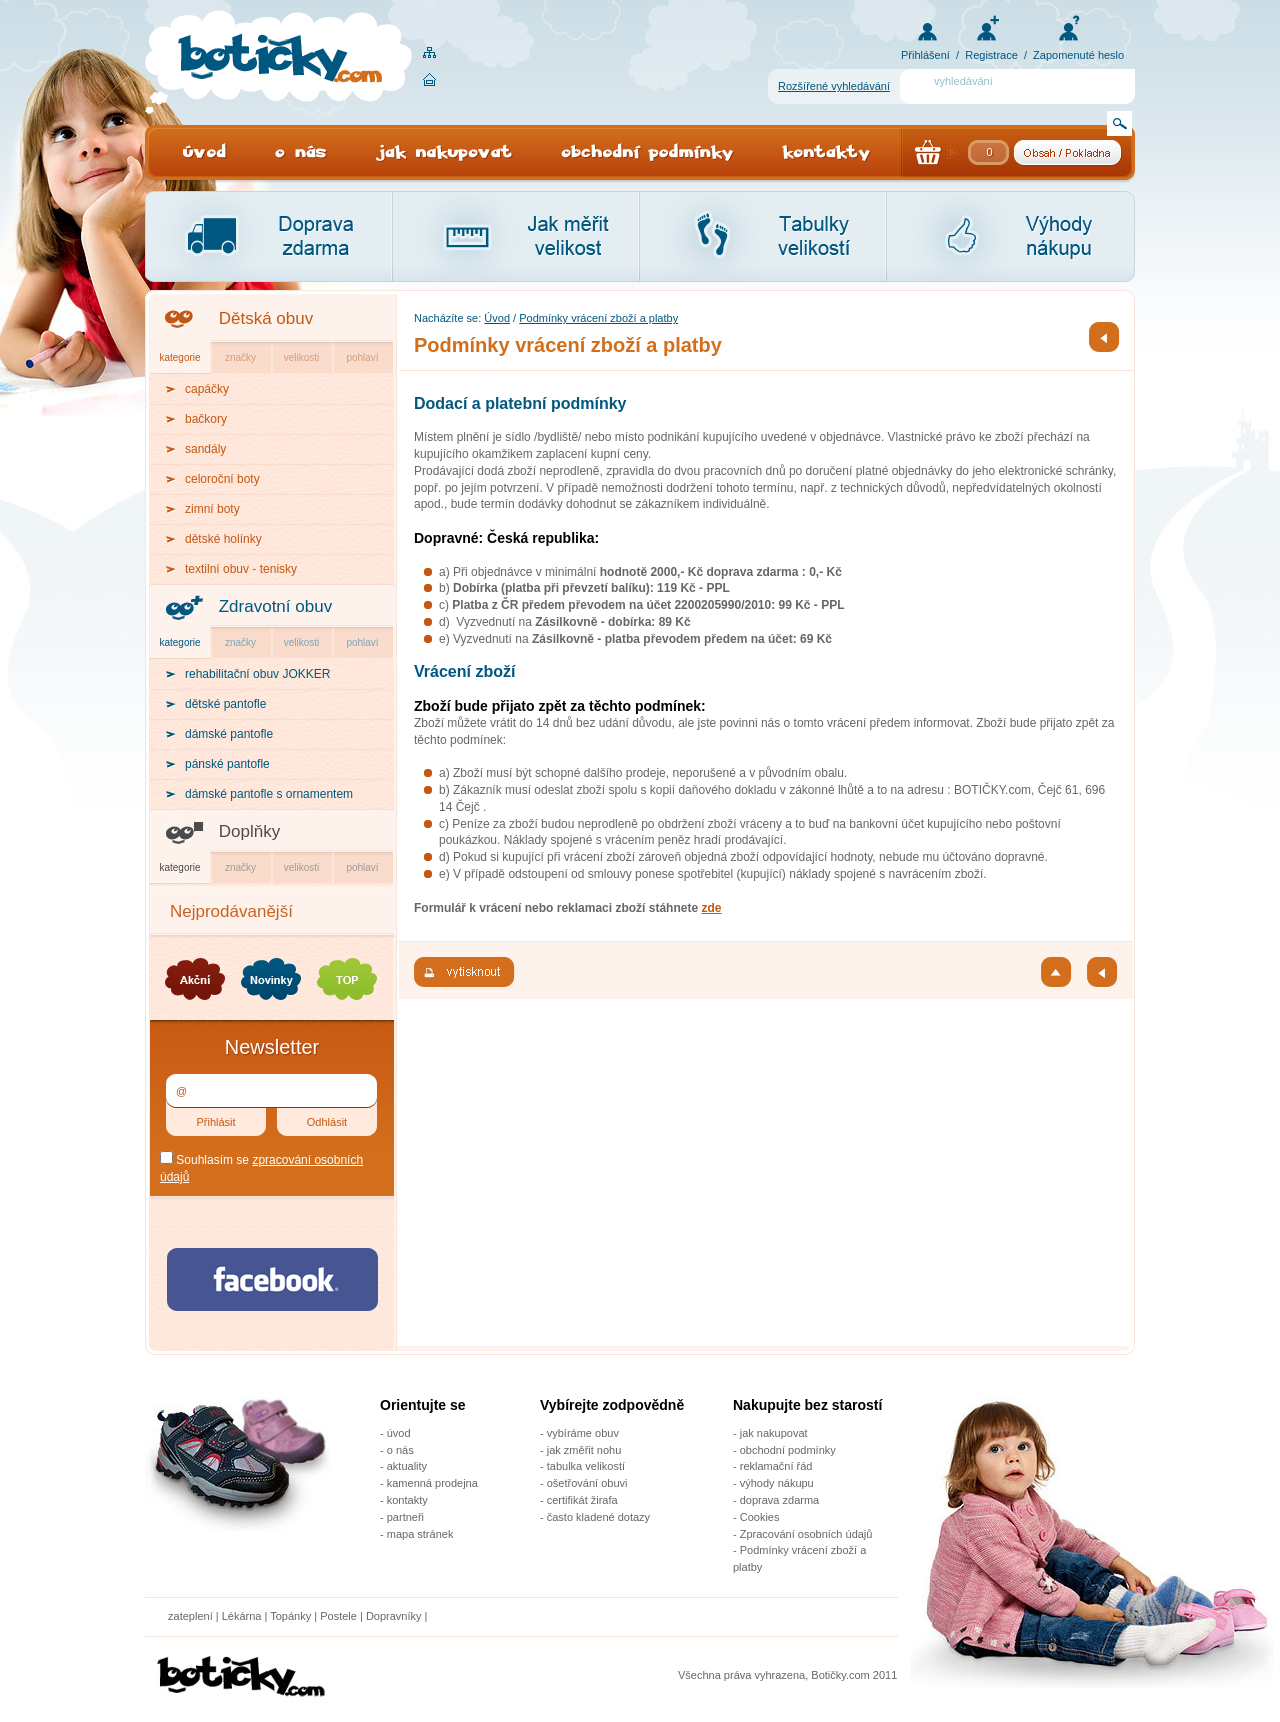 This screenshot has width=1280, height=1722. What do you see at coordinates (788, 1450) in the screenshot?
I see `obchodní podmínky` at bounding box center [788, 1450].